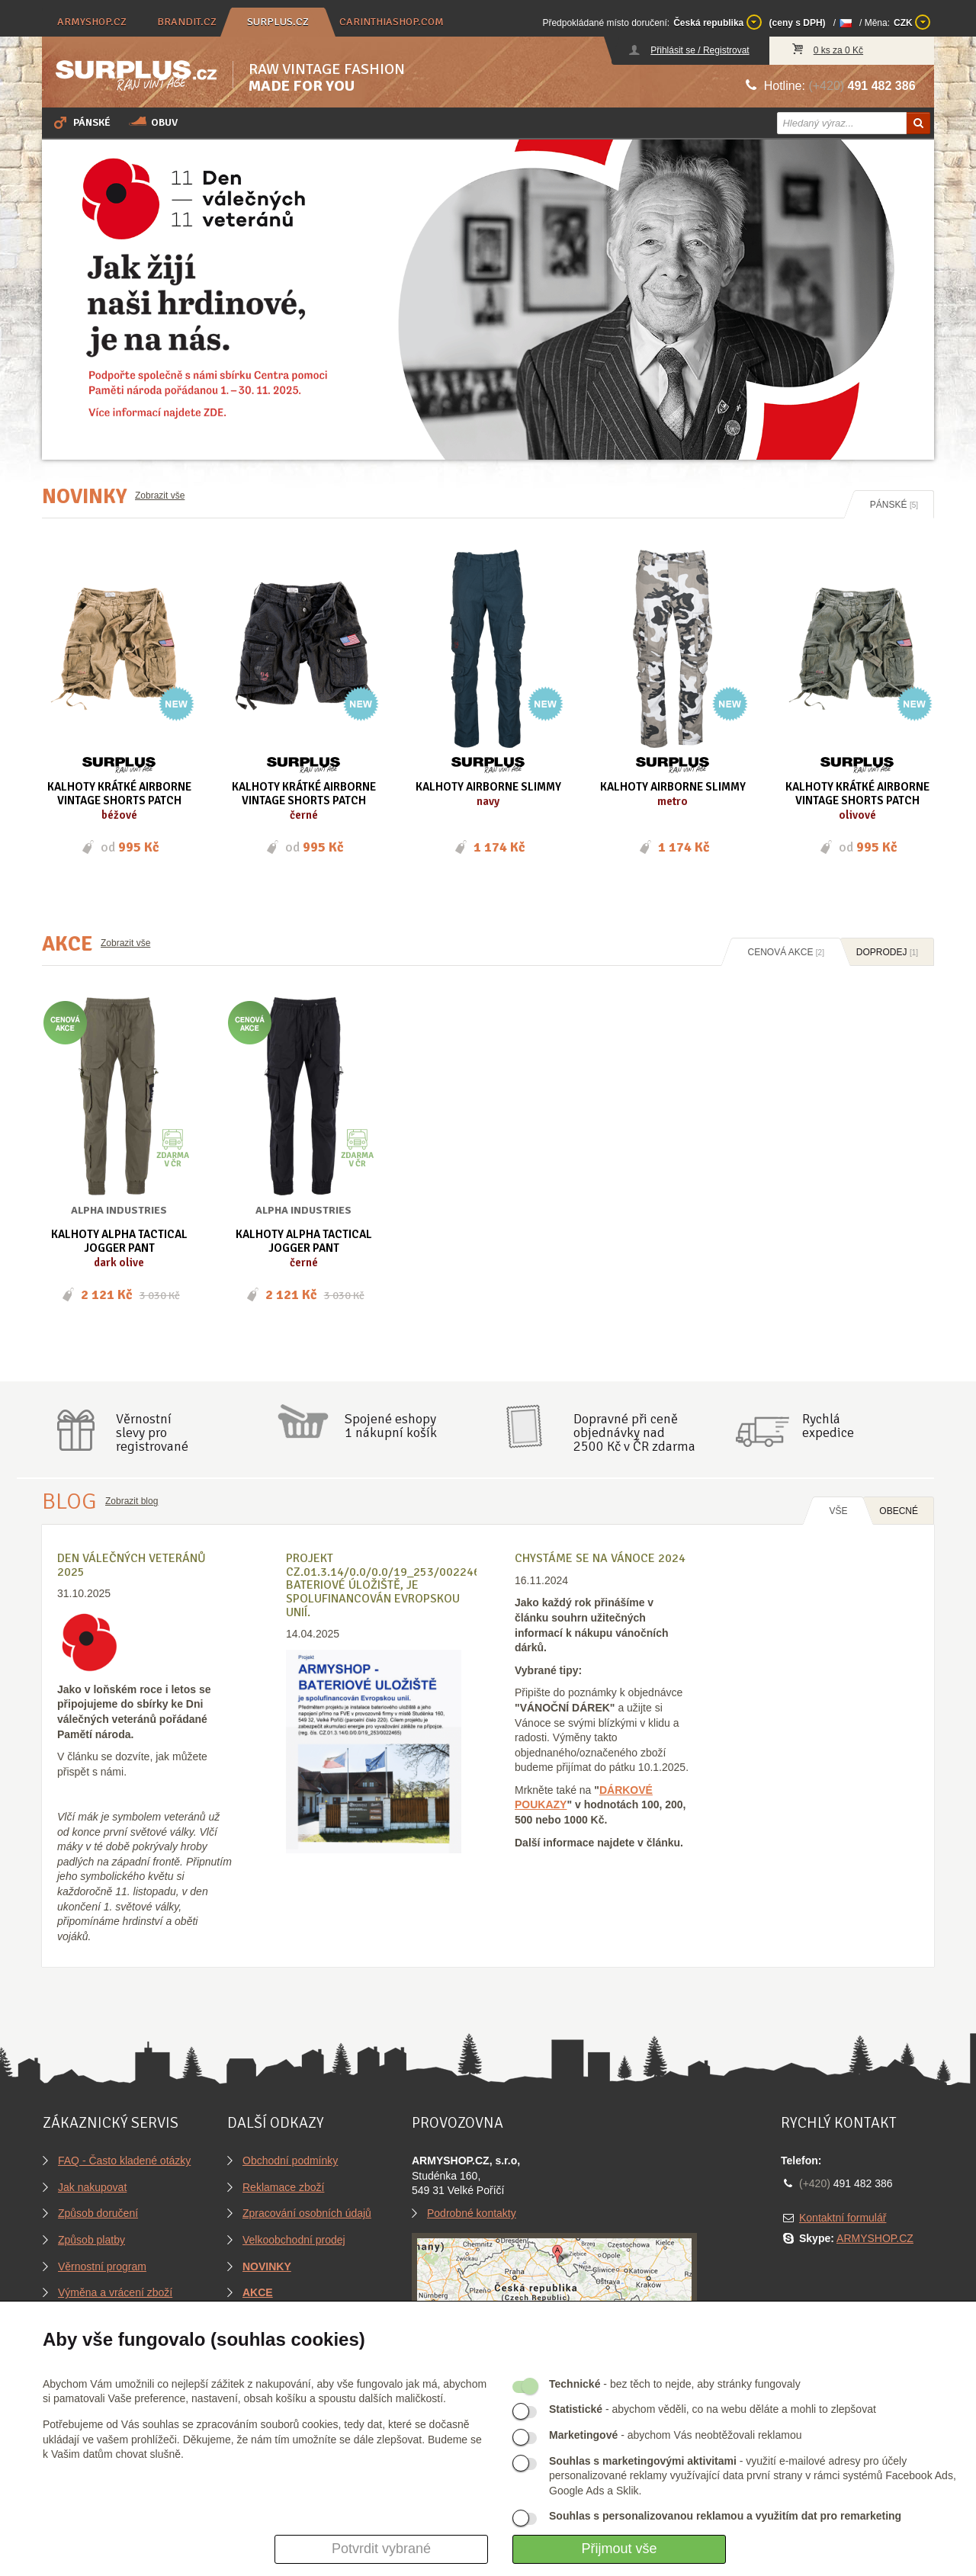  Describe the element at coordinates (388, 1585) in the screenshot. I see `Projekt CZ.01.3.14/0.0/0.0/19_253/0022465, BATERIOVÉ ÚLOŽIŠTĚ, je spolufinancován Evropskou unií.` at that location.